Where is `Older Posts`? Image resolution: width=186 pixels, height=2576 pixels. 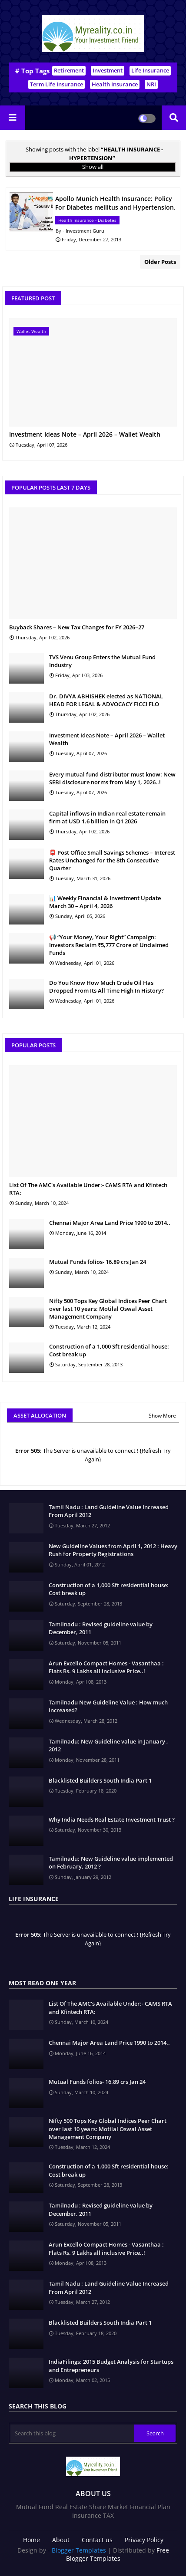 Older Posts is located at coordinates (160, 262).